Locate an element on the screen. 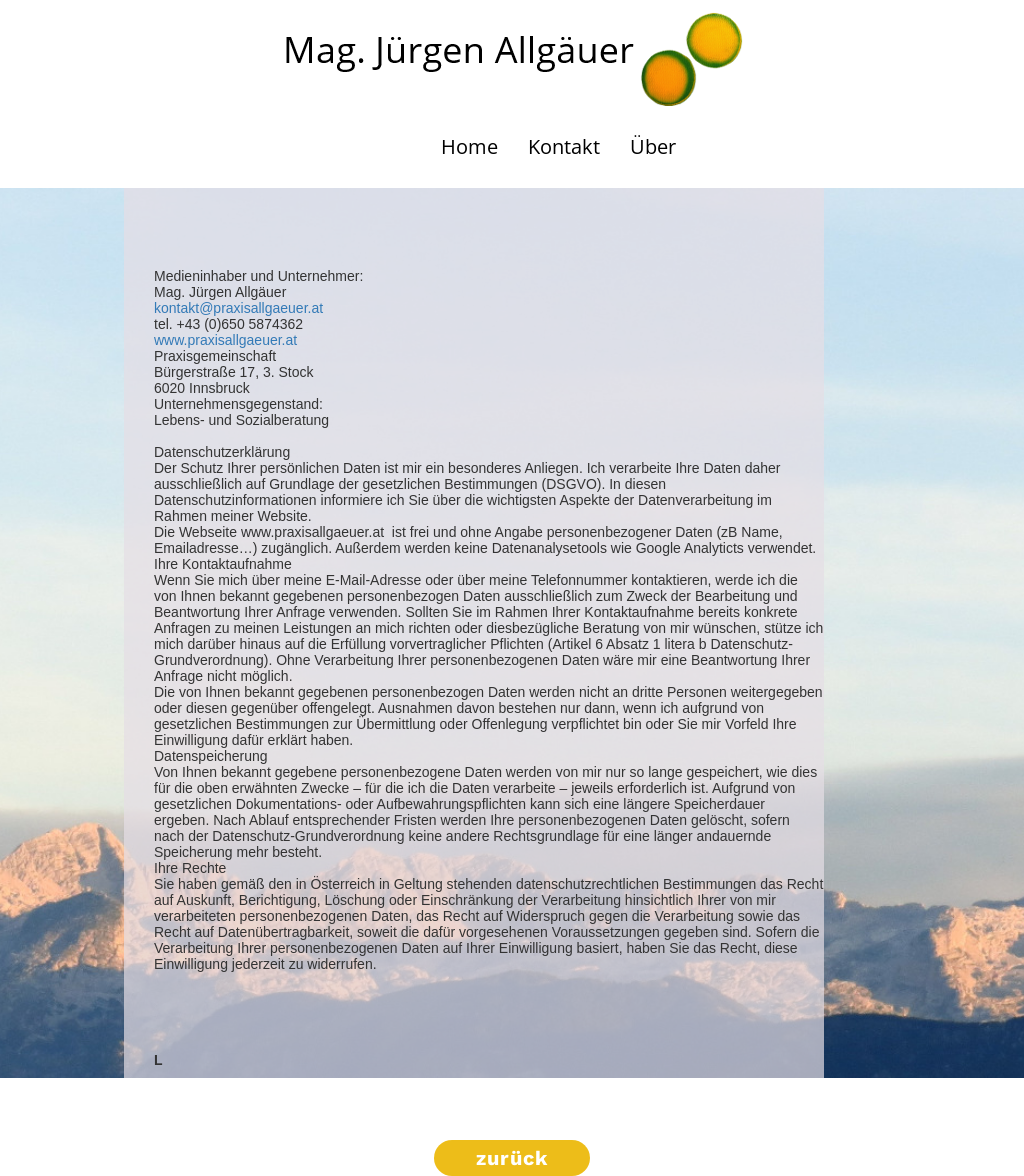 This screenshot has width=1024, height=1176. Über is located at coordinates (653, 146).